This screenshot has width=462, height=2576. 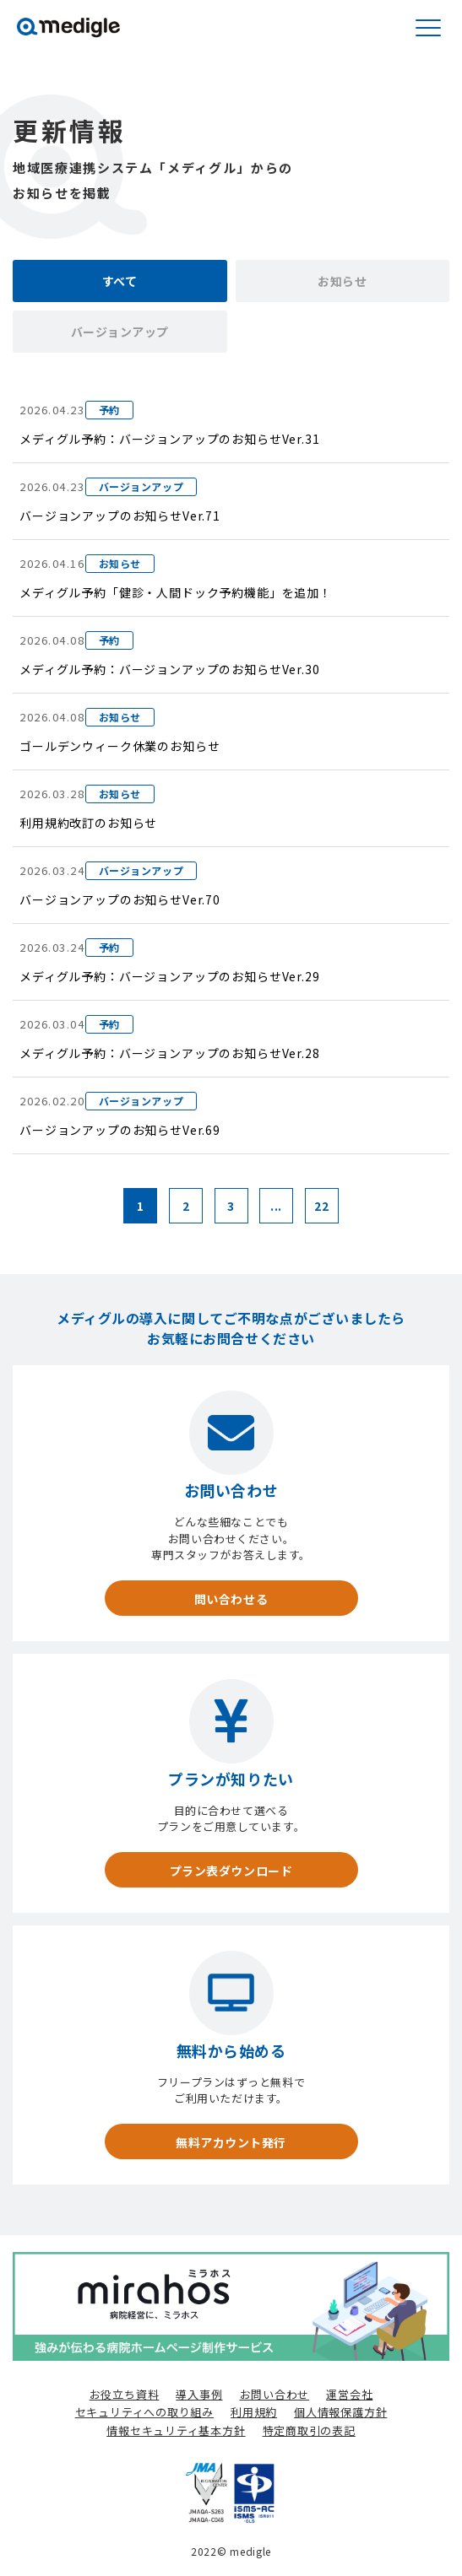 What do you see at coordinates (119, 745) in the screenshot?
I see `ゴールデンウィーク休業のお知らせ` at bounding box center [119, 745].